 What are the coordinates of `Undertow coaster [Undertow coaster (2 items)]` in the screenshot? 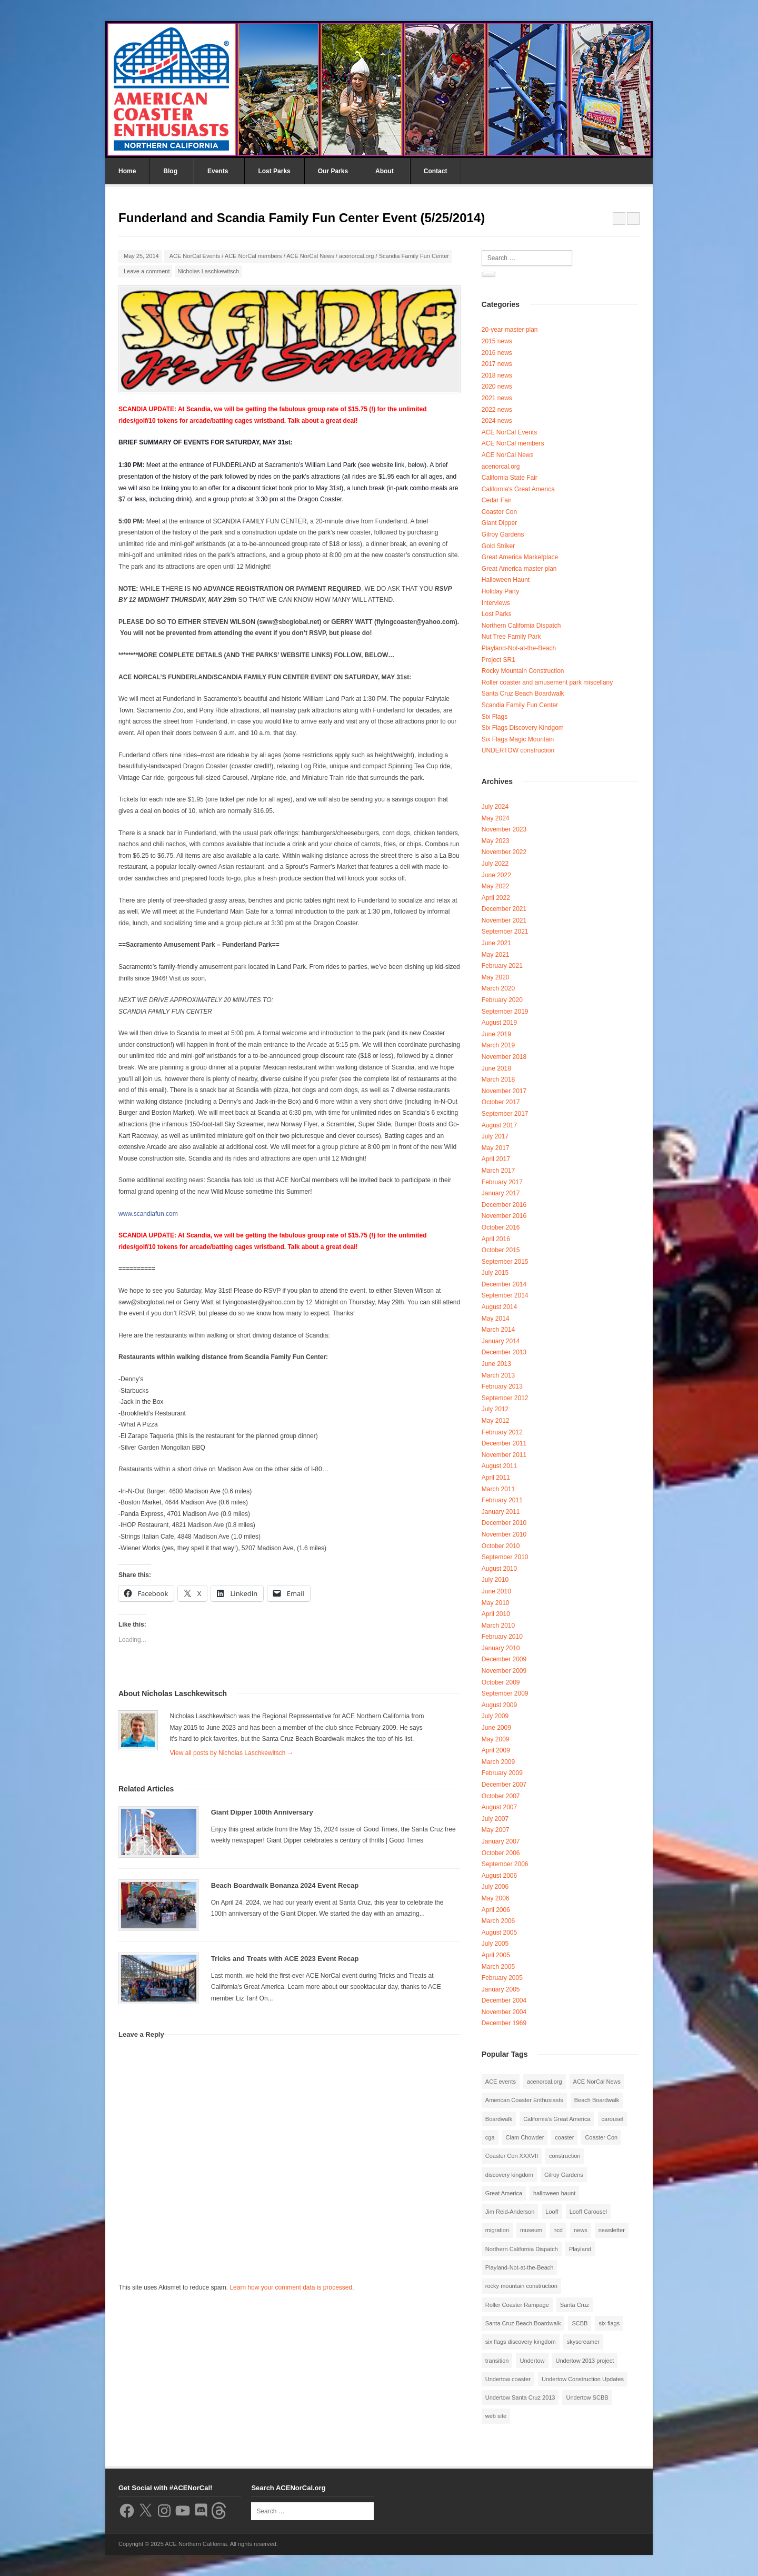 It's located at (508, 2379).